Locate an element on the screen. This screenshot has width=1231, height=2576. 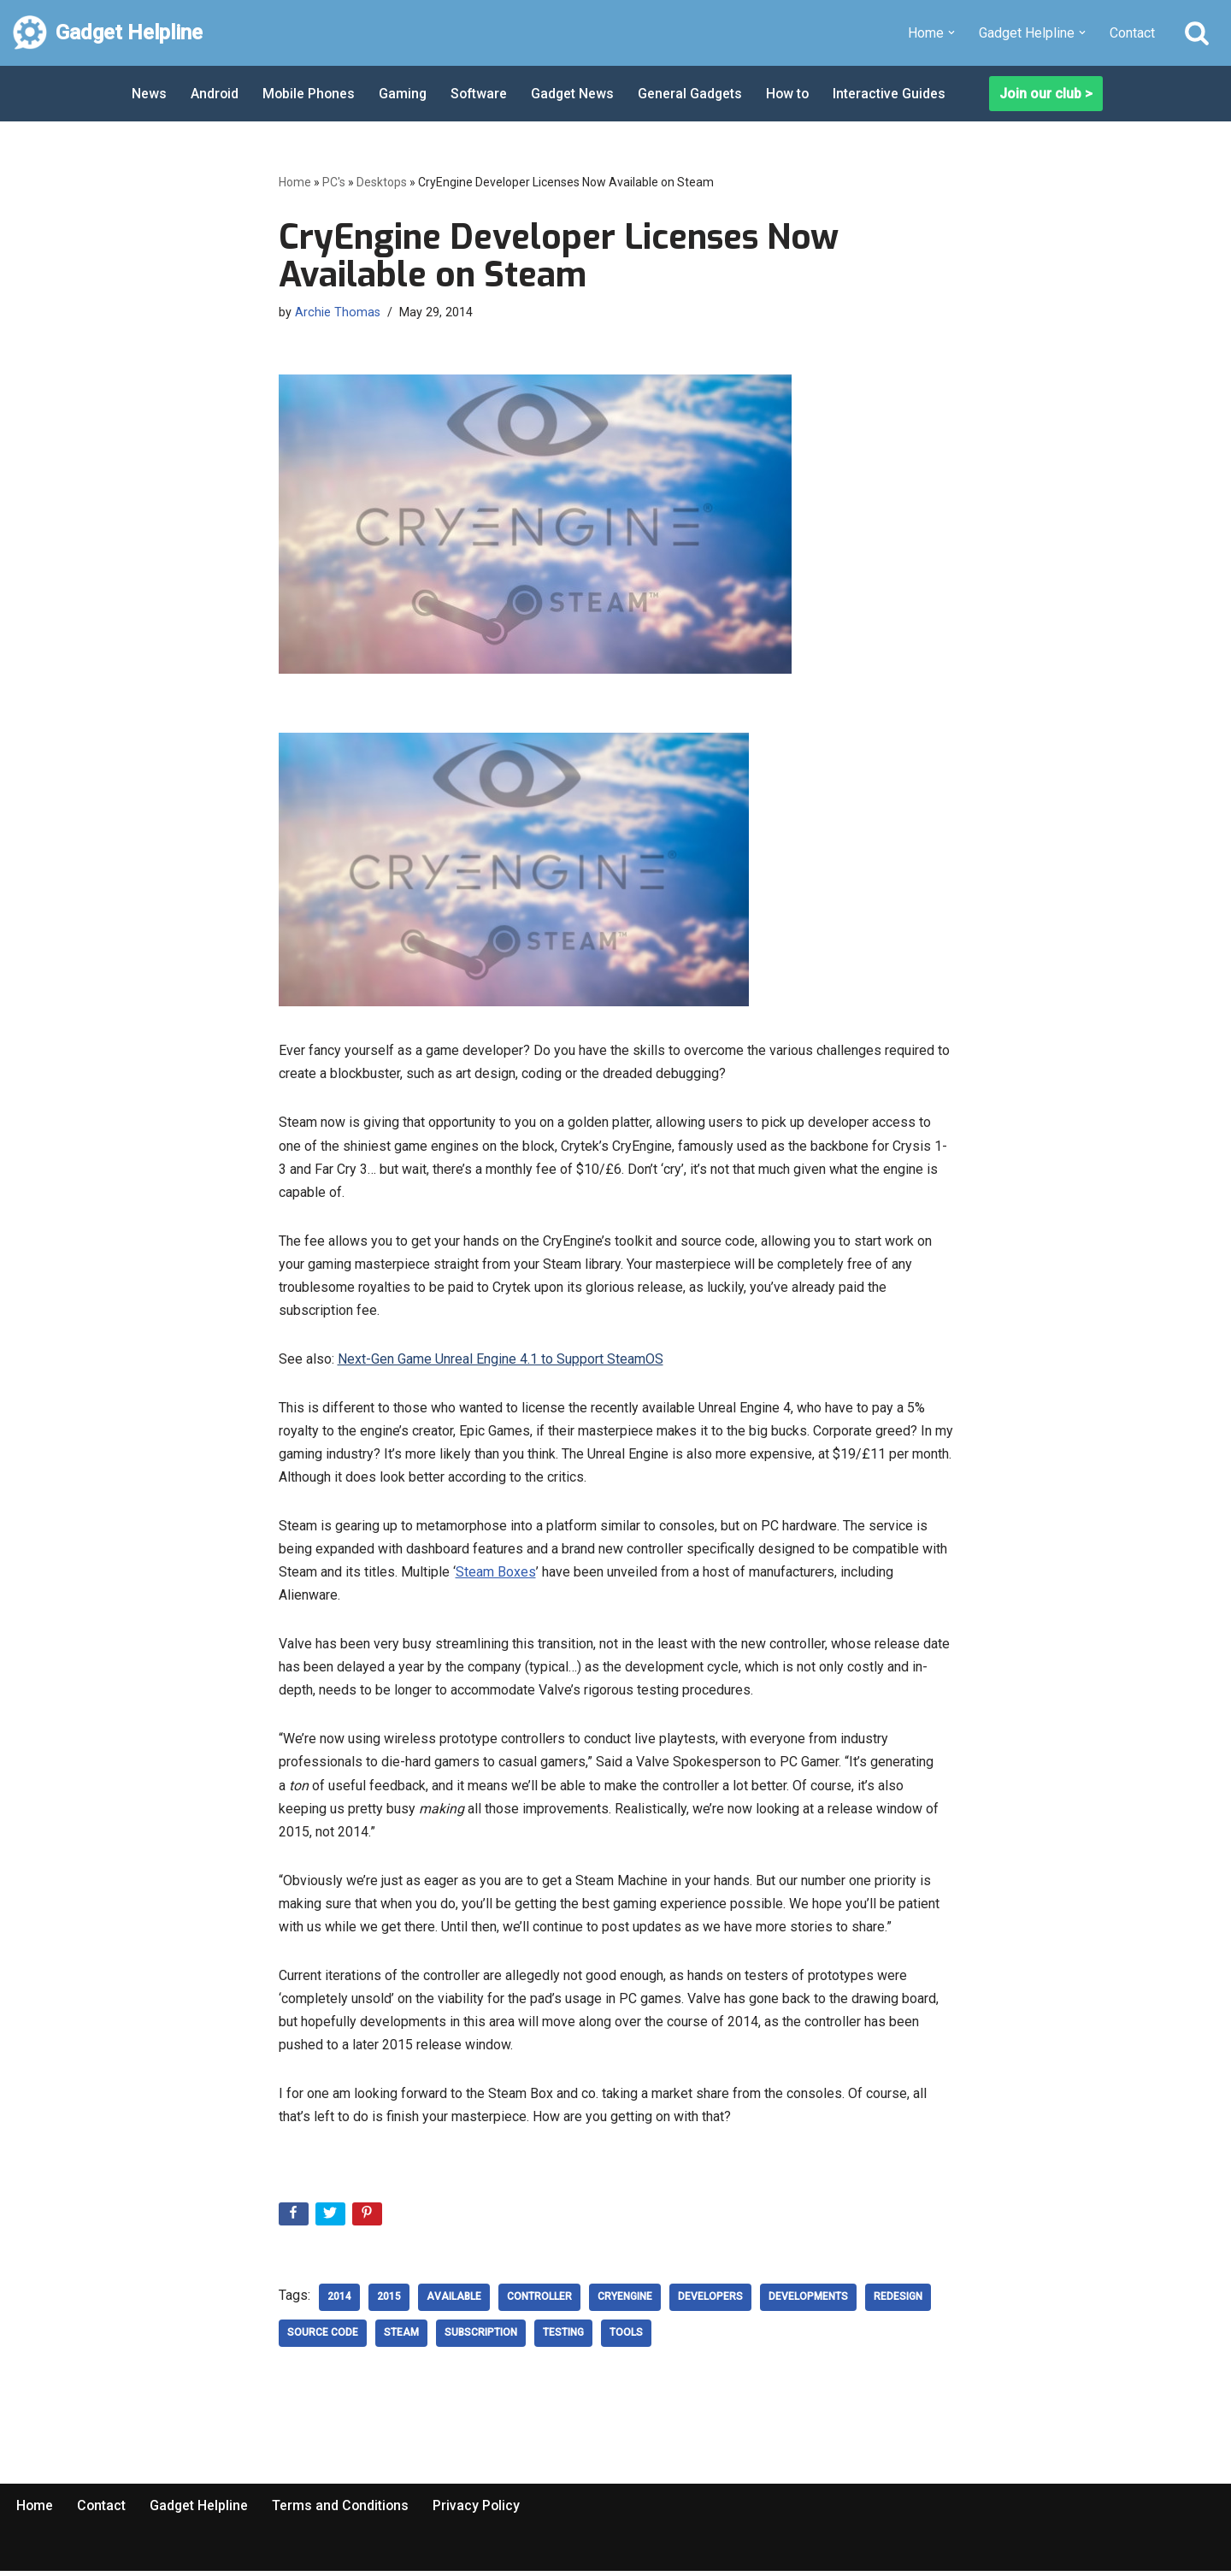
[Search] is located at coordinates (1197, 32).